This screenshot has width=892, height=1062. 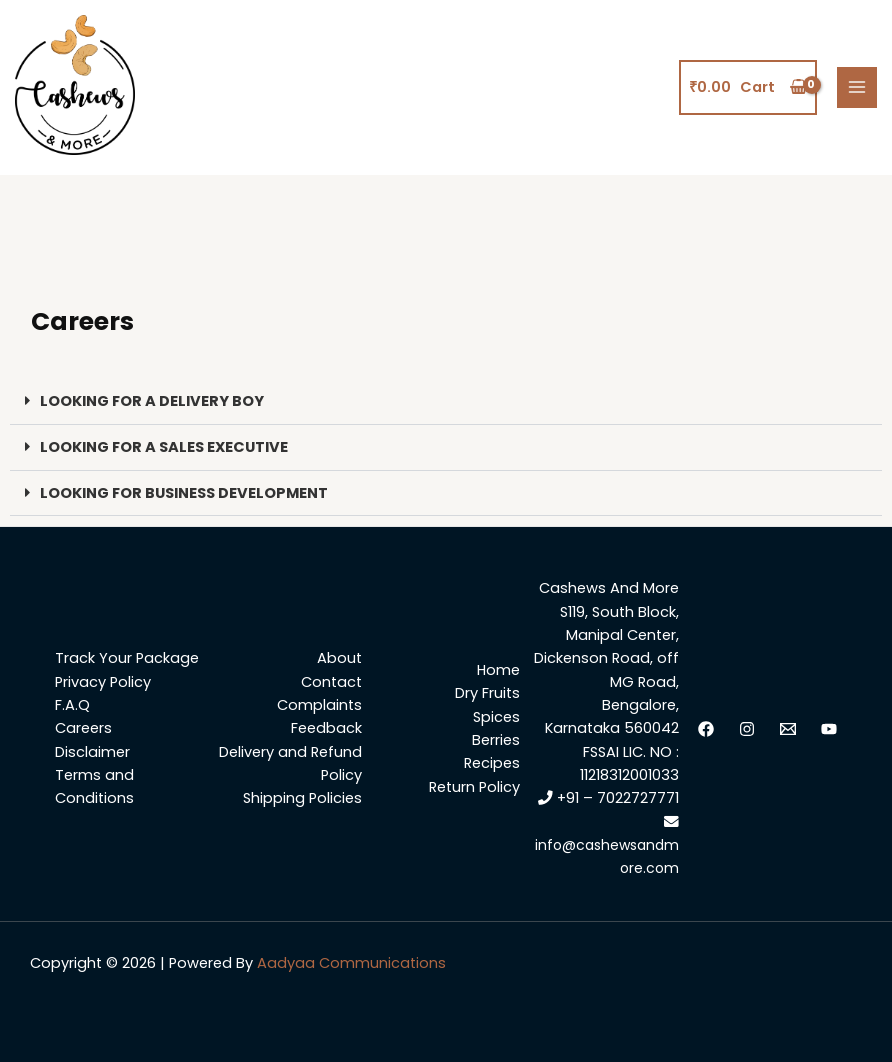 I want to click on Cashews And More, so click(x=609, y=588).